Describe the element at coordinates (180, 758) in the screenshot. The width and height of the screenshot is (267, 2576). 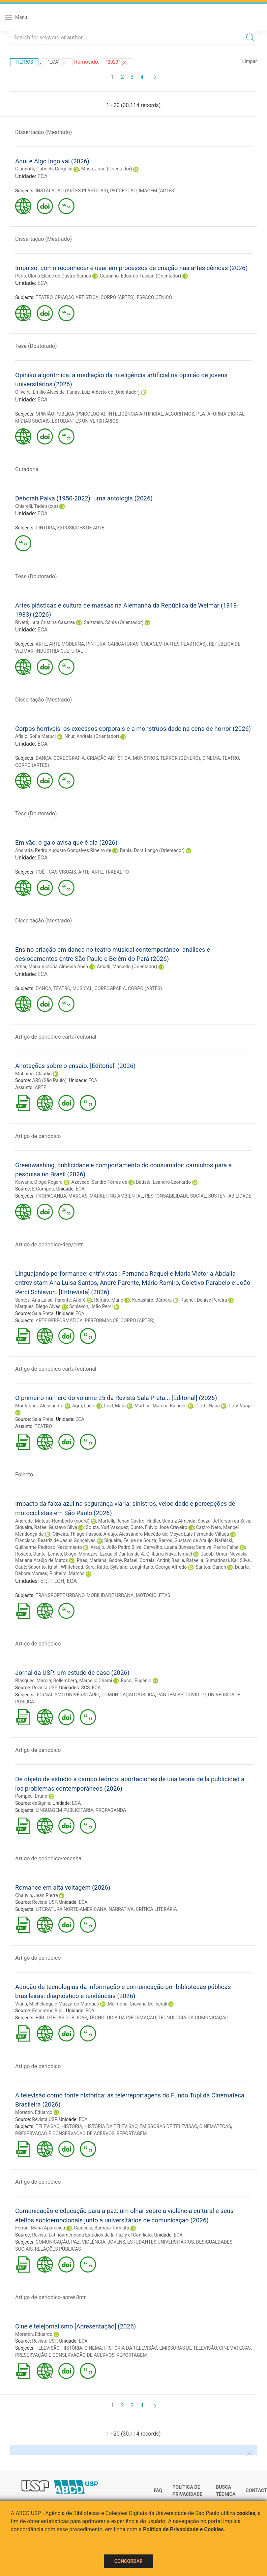
I see `TERROR (GÊNERO)` at that location.